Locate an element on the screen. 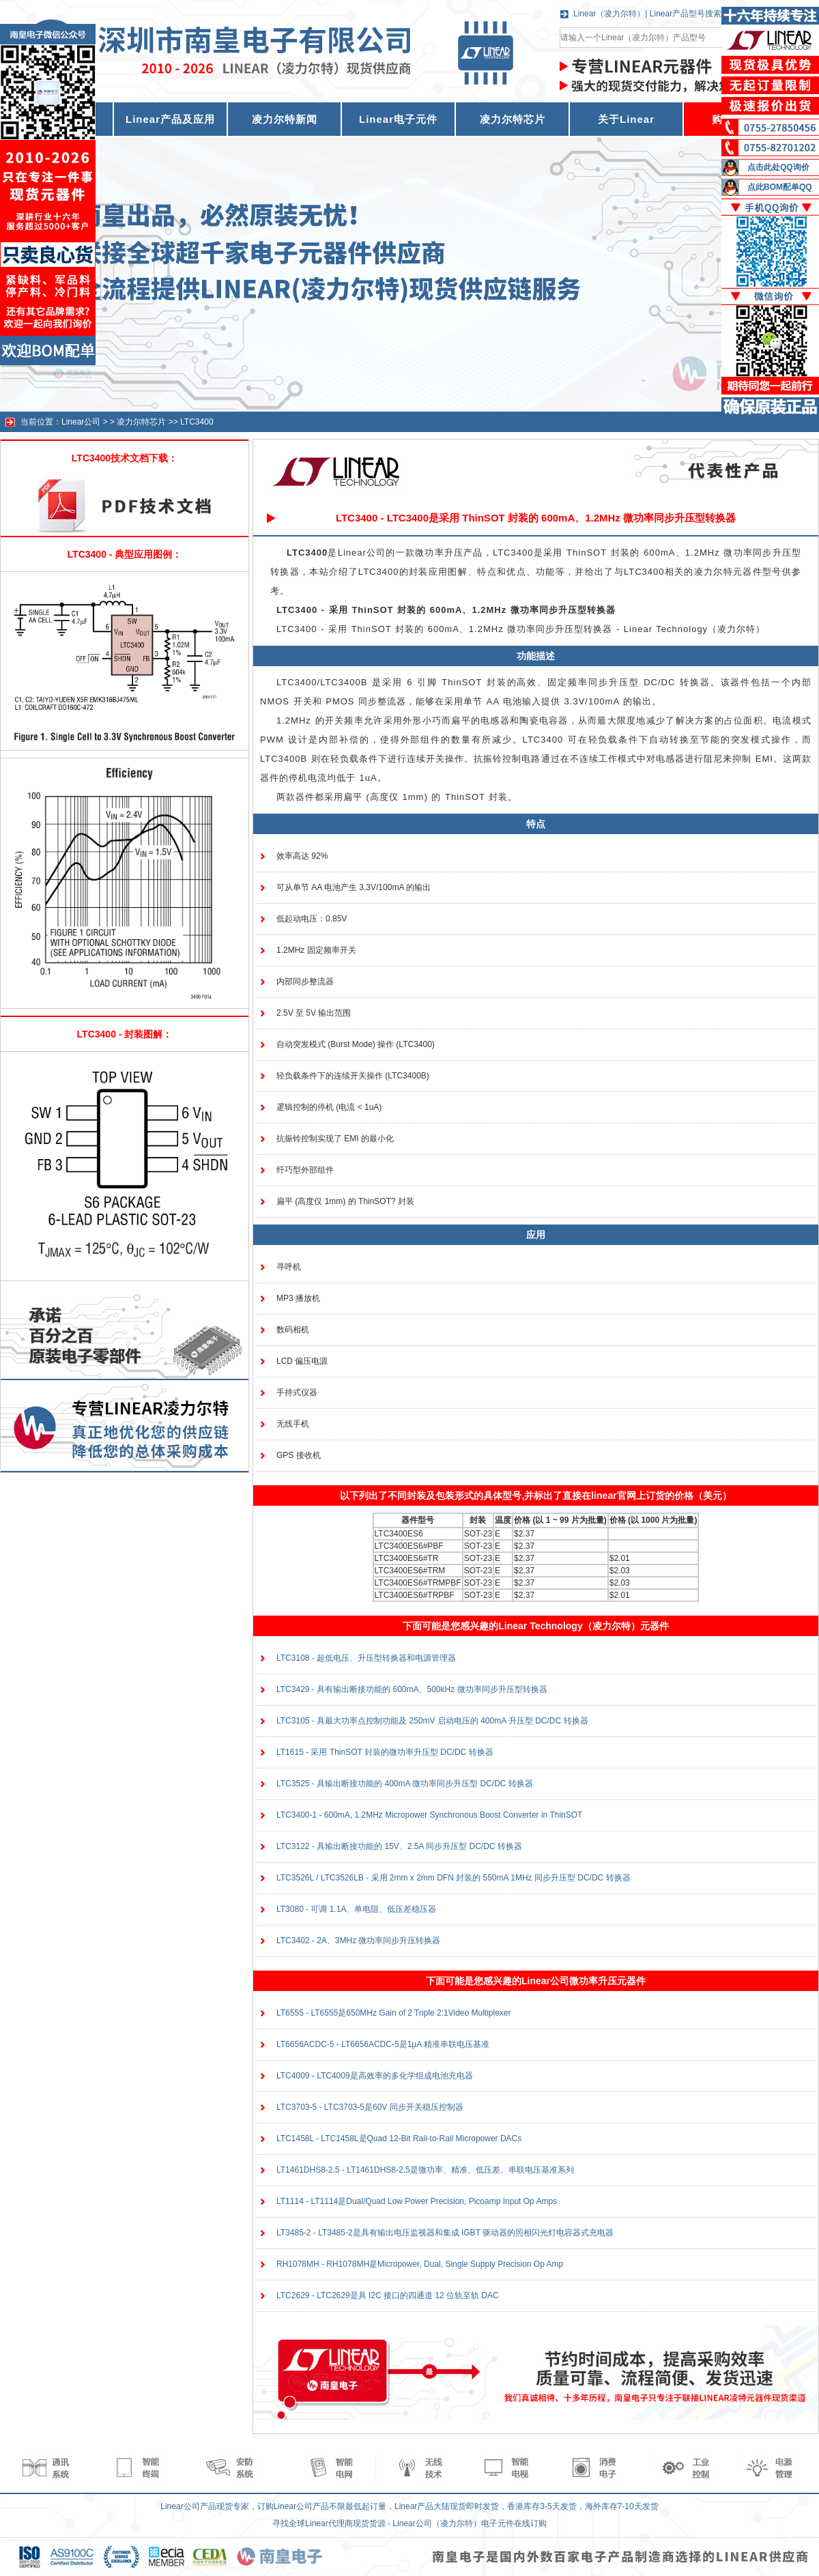 This screenshot has height=2576, width=819. LT1615 - 采用 ThinSOT 封装的微功率升压型 DC/DC 转换器 is located at coordinates (384, 1752).